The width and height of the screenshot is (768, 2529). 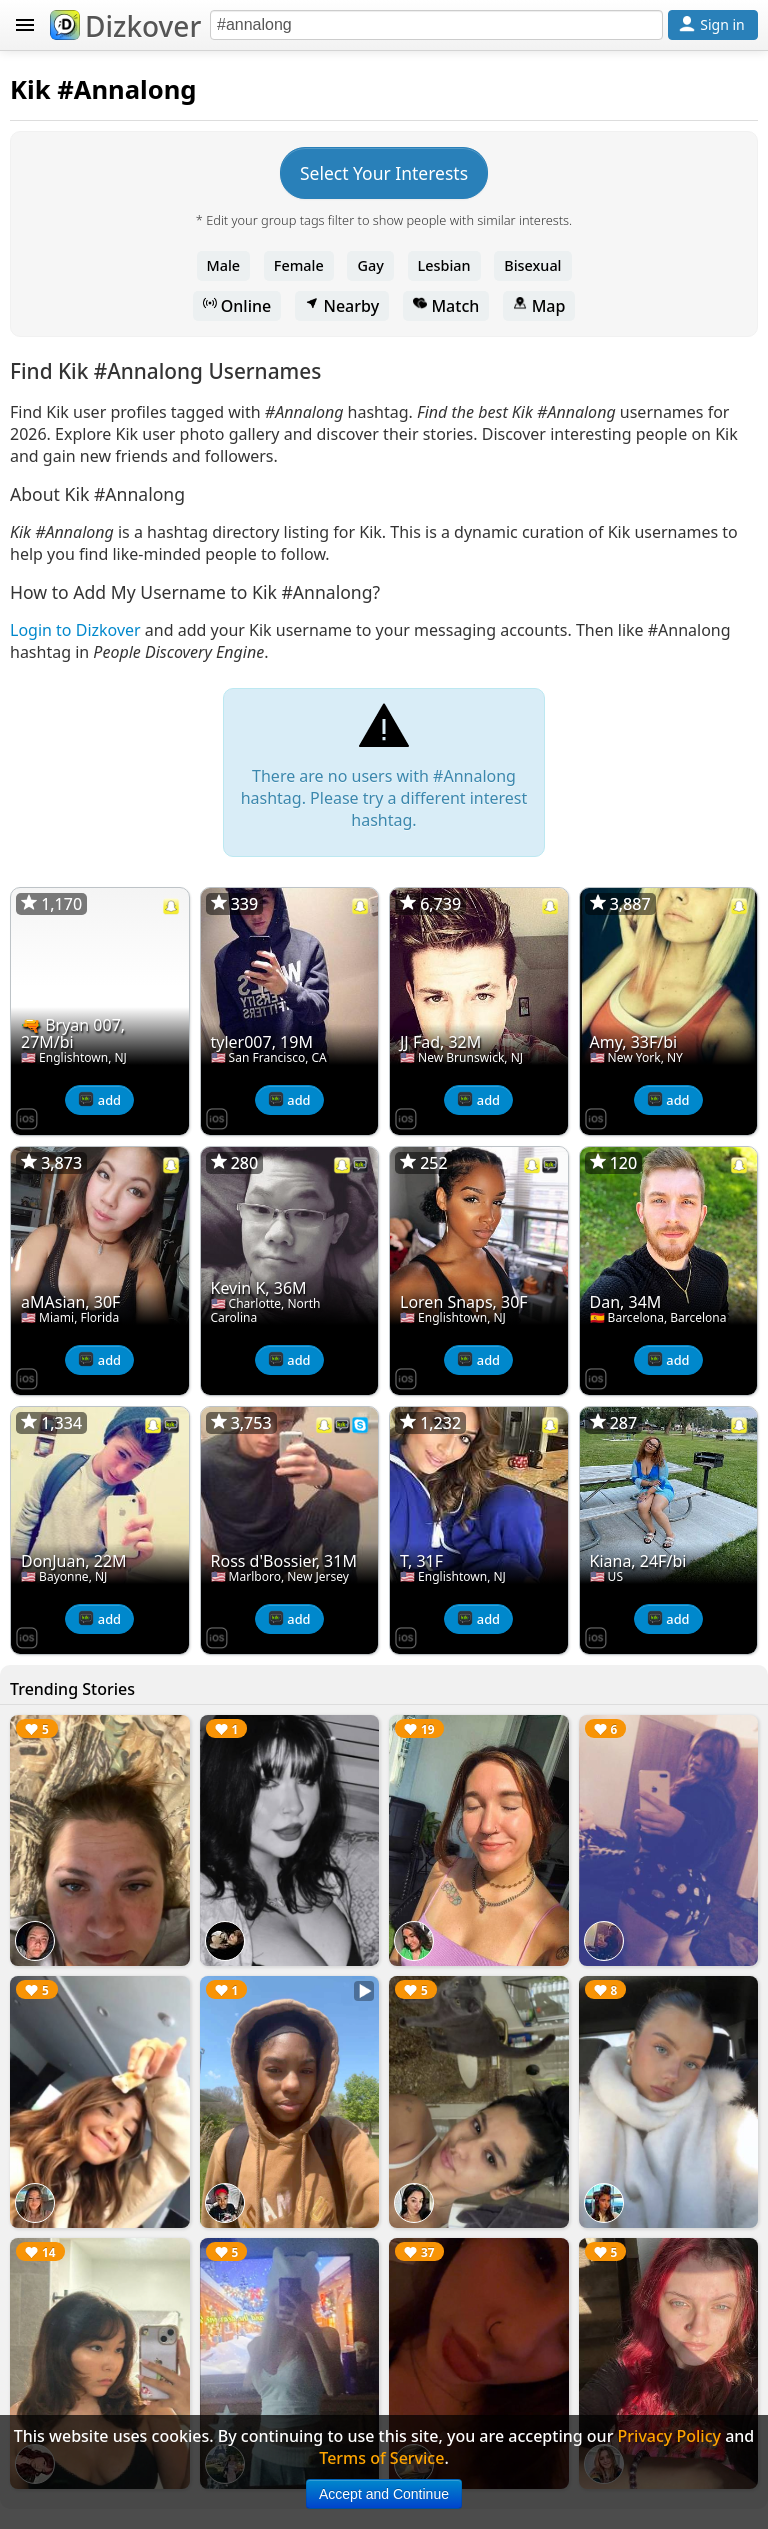 What do you see at coordinates (539, 306) in the screenshot?
I see `Map` at bounding box center [539, 306].